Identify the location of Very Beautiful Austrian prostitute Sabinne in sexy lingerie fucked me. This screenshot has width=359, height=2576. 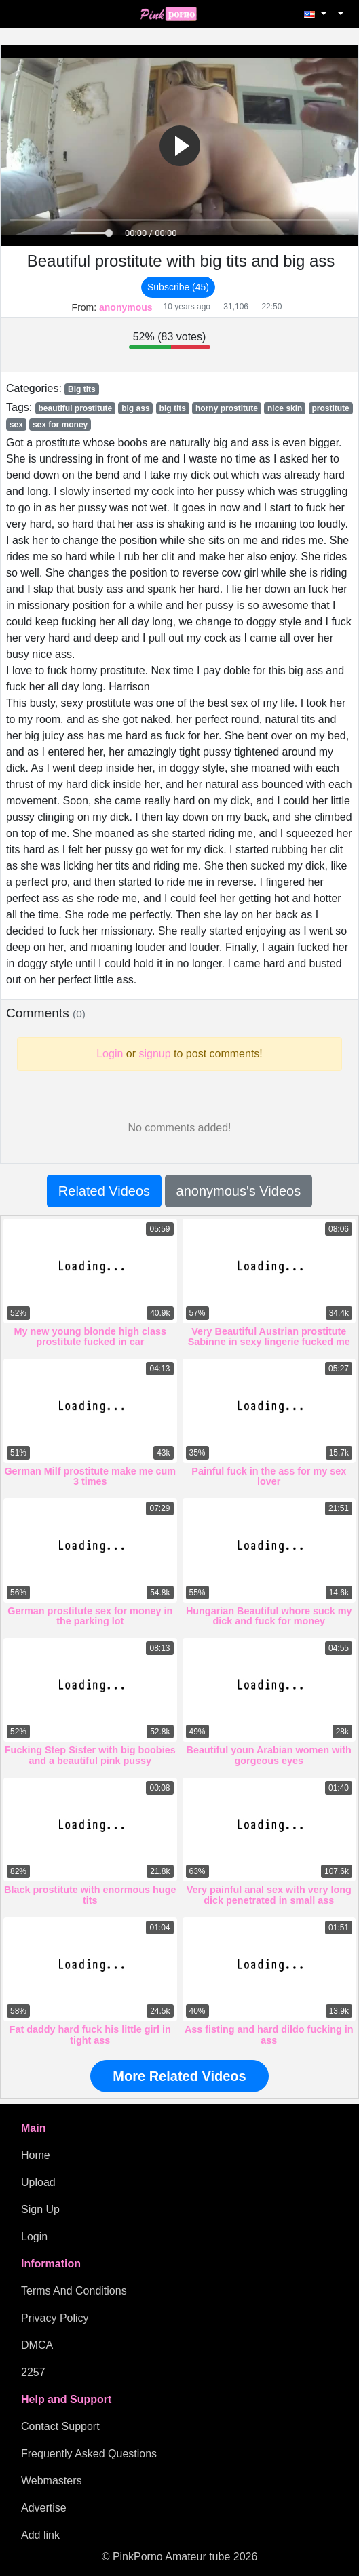
(269, 1337).